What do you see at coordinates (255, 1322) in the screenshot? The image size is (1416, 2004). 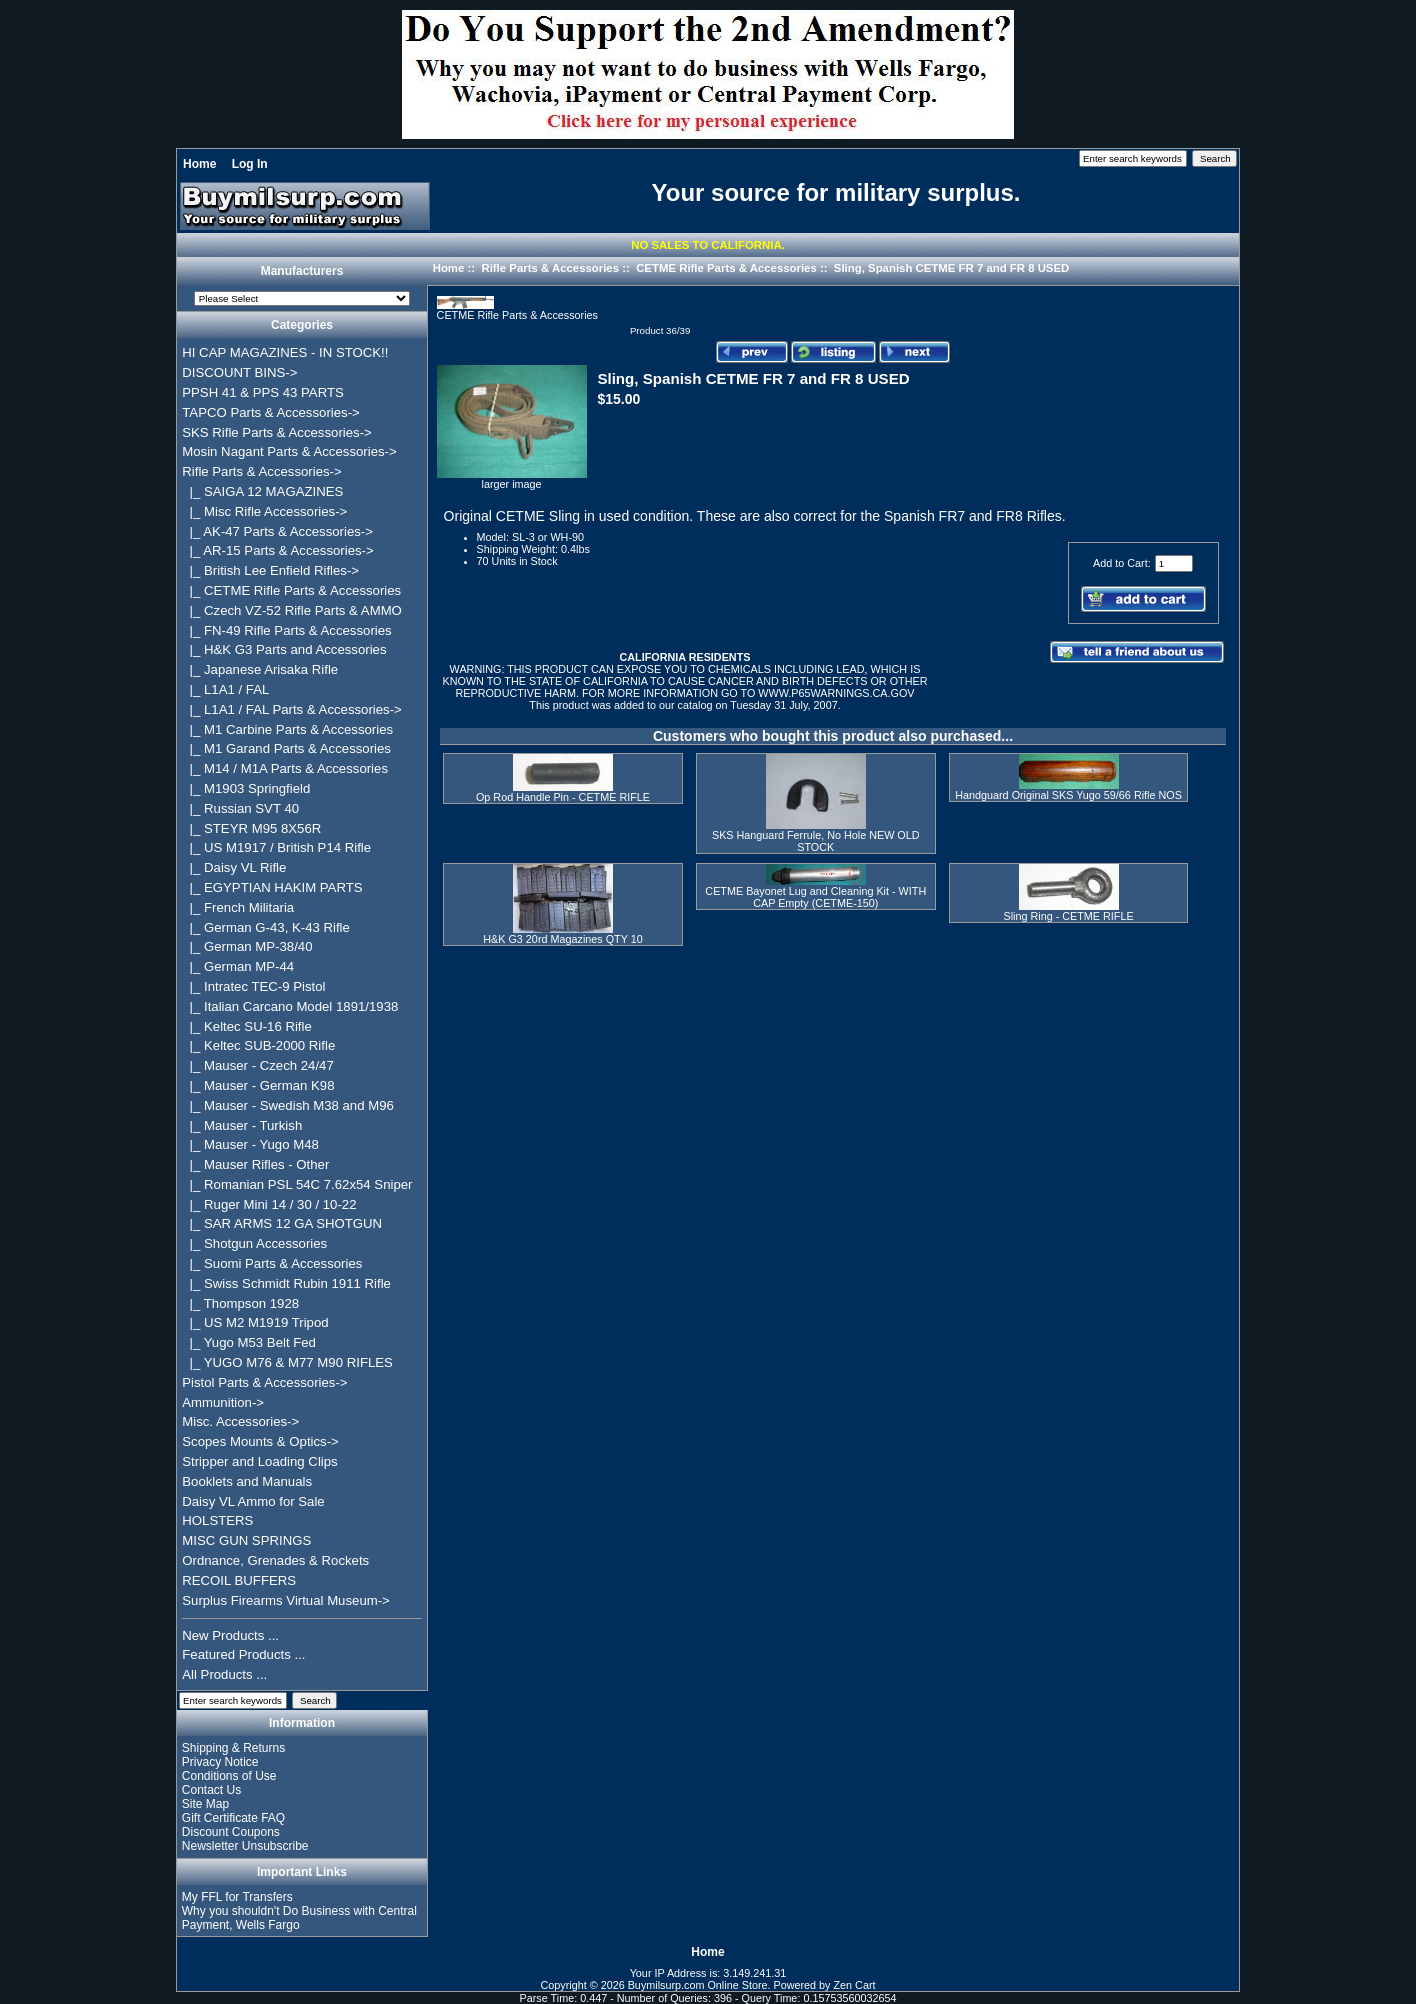 I see `|_ US M2 M1919 Tripod` at bounding box center [255, 1322].